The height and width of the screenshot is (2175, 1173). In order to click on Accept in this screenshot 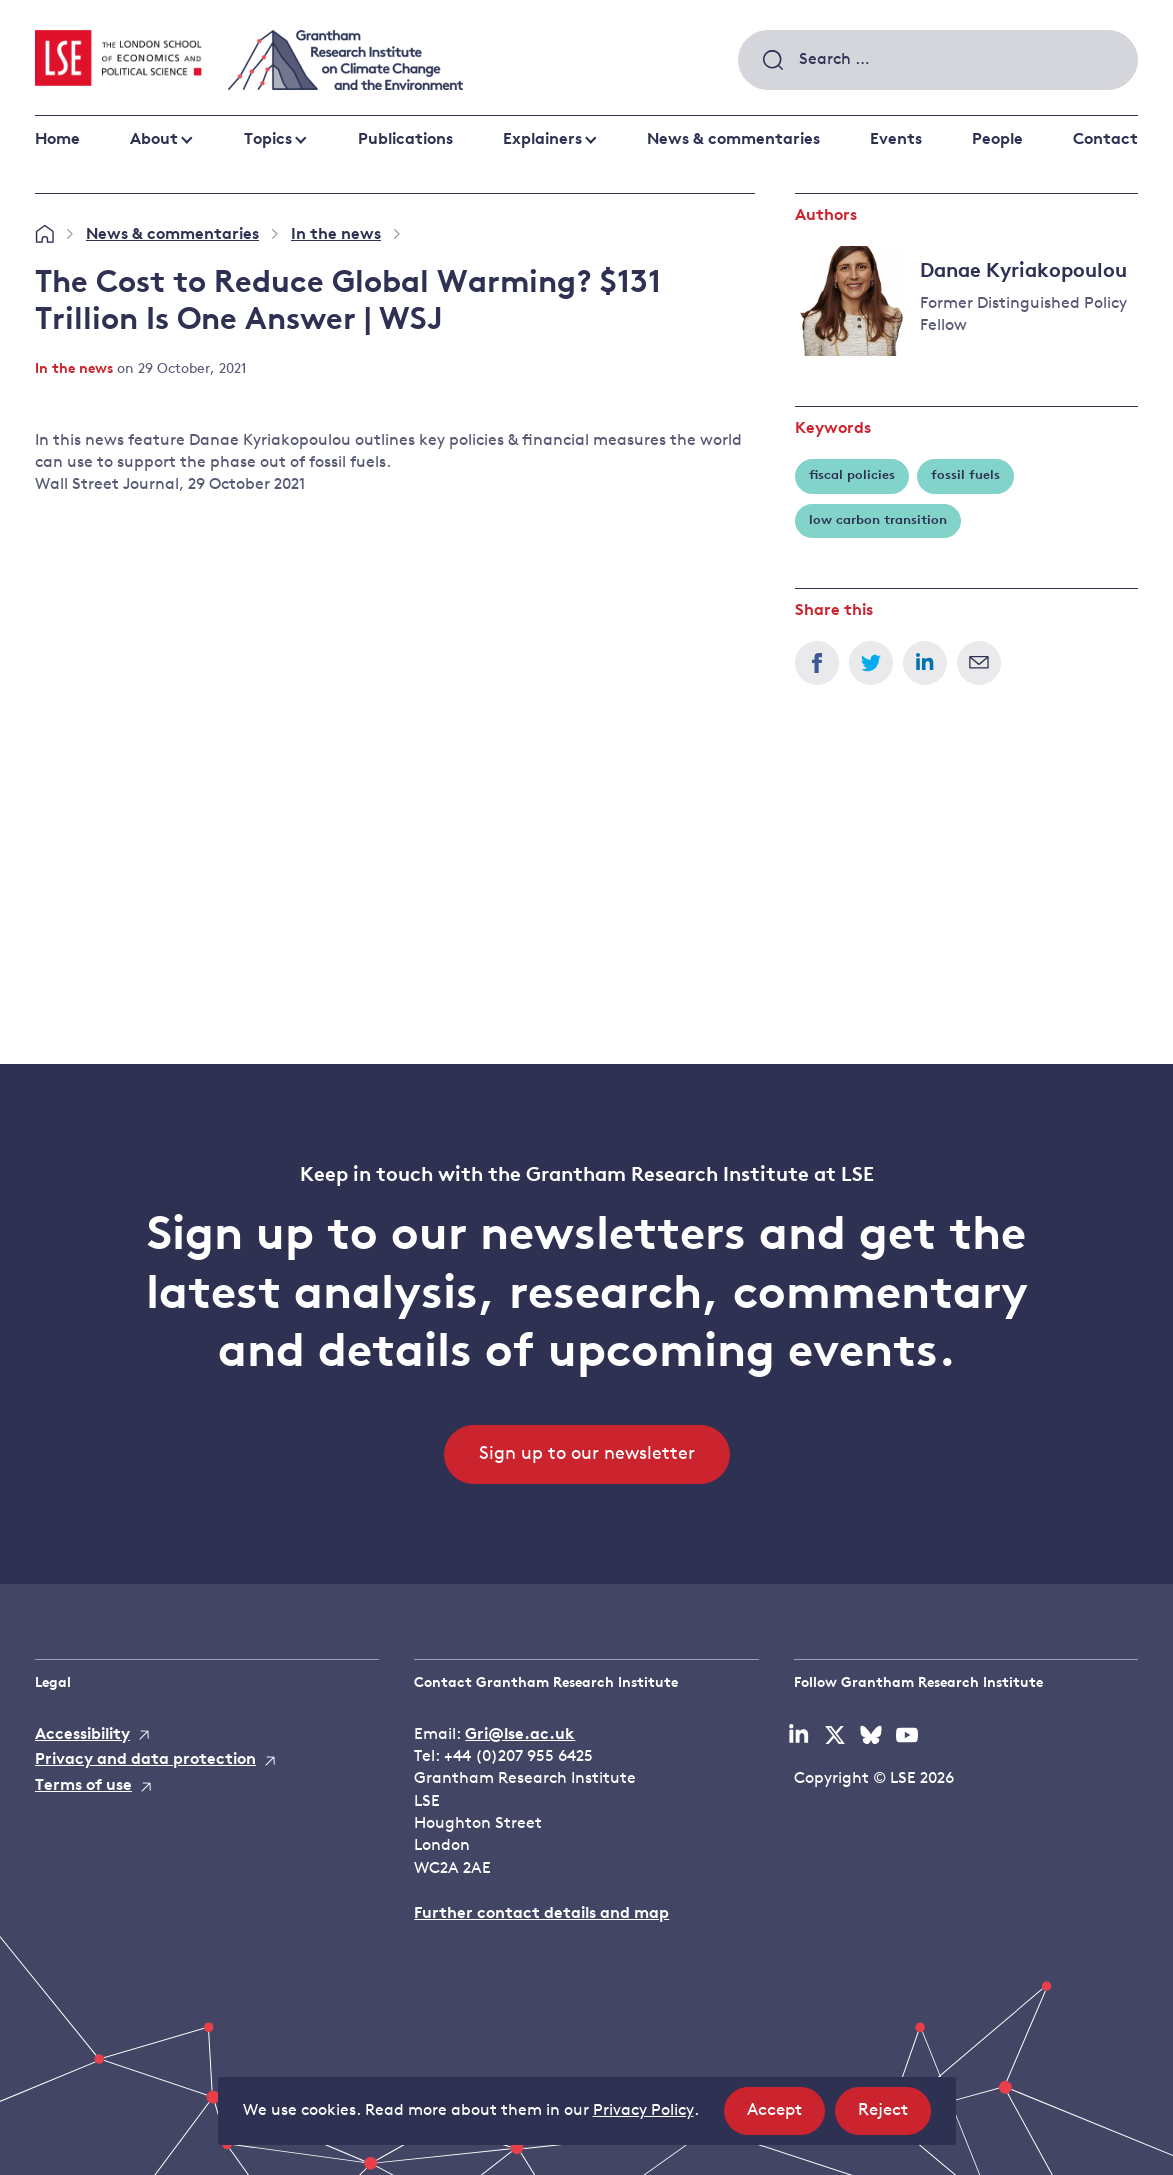, I will do `click(786, 2116)`.